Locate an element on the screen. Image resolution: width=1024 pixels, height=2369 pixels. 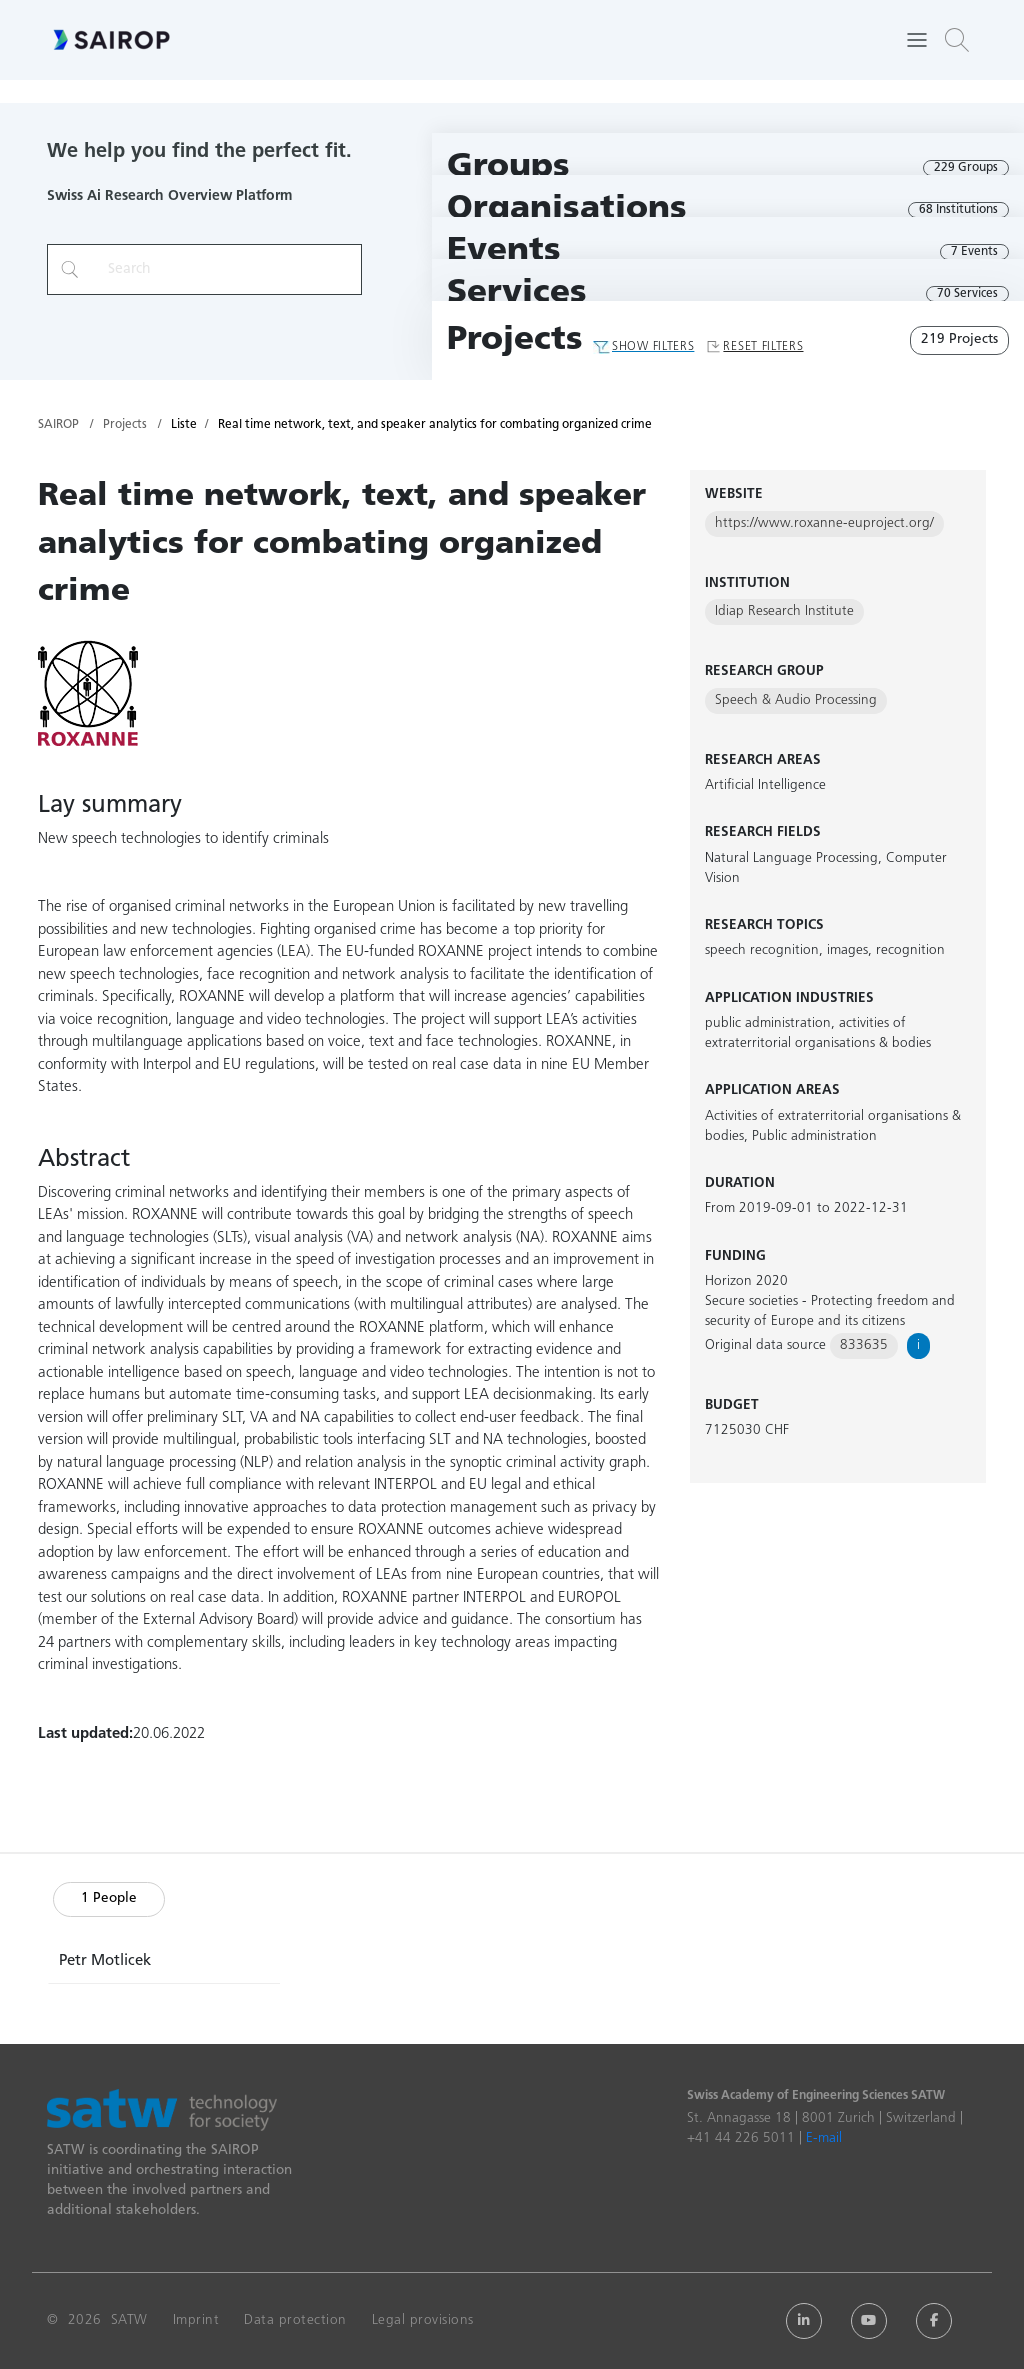
229 Groups is located at coordinates (966, 168).